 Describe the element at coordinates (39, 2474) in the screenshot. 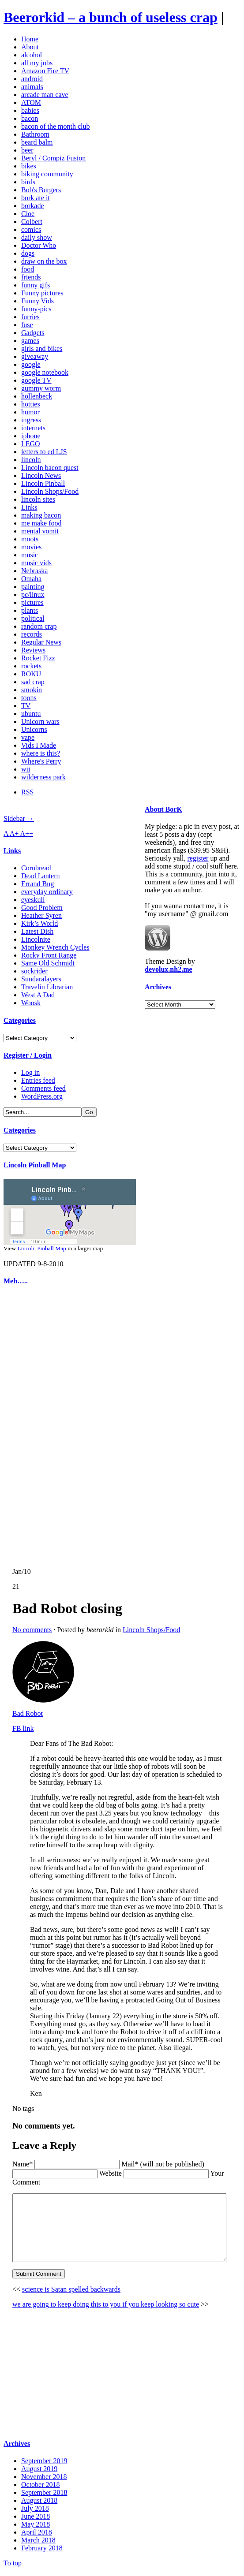

I see `August 2019` at that location.